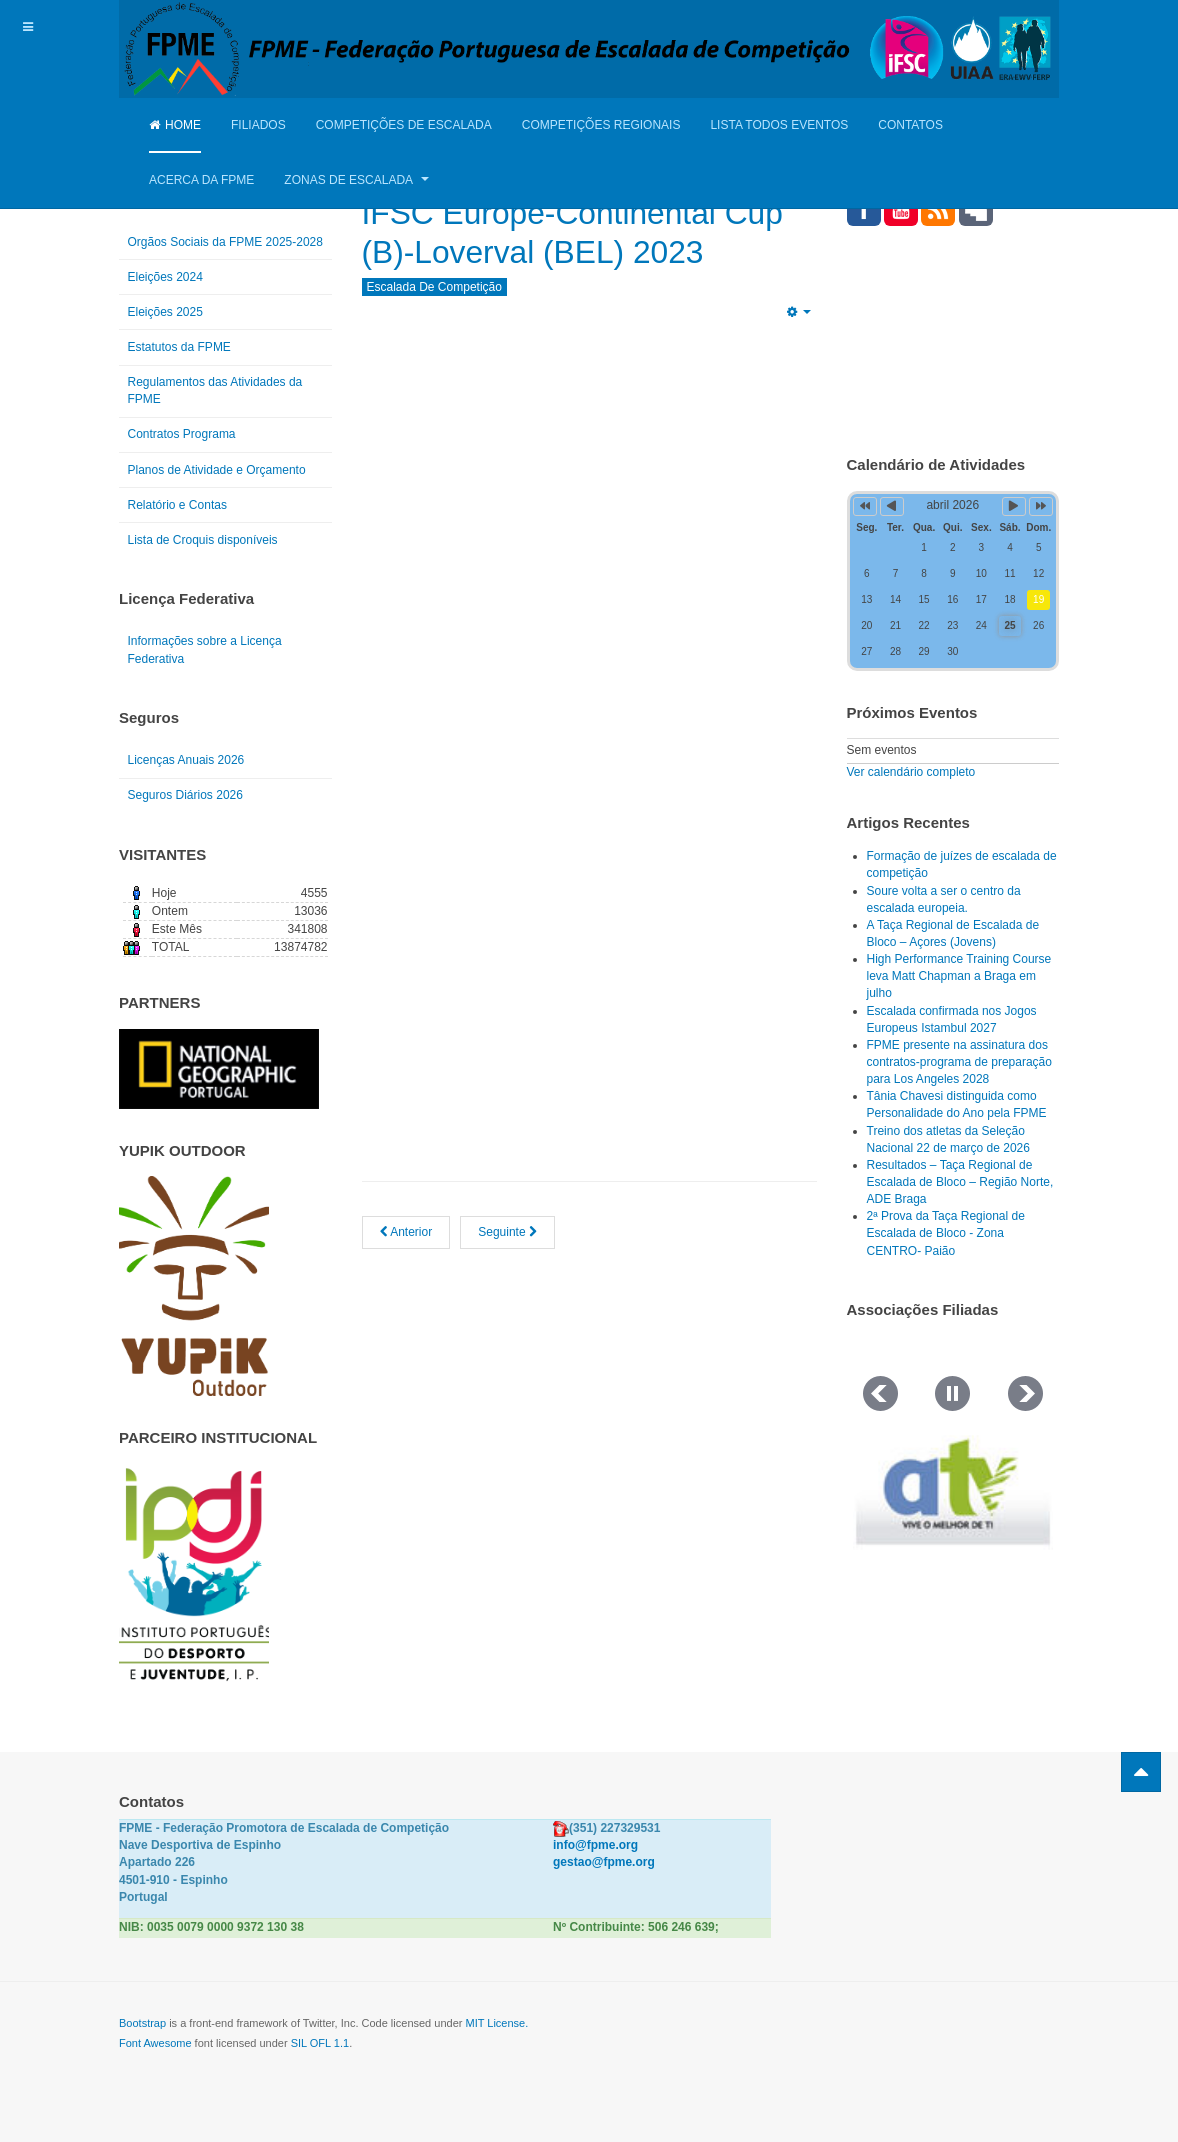 The height and width of the screenshot is (2142, 1178). I want to click on Lista de Croquis disponíveis, so click(203, 540).